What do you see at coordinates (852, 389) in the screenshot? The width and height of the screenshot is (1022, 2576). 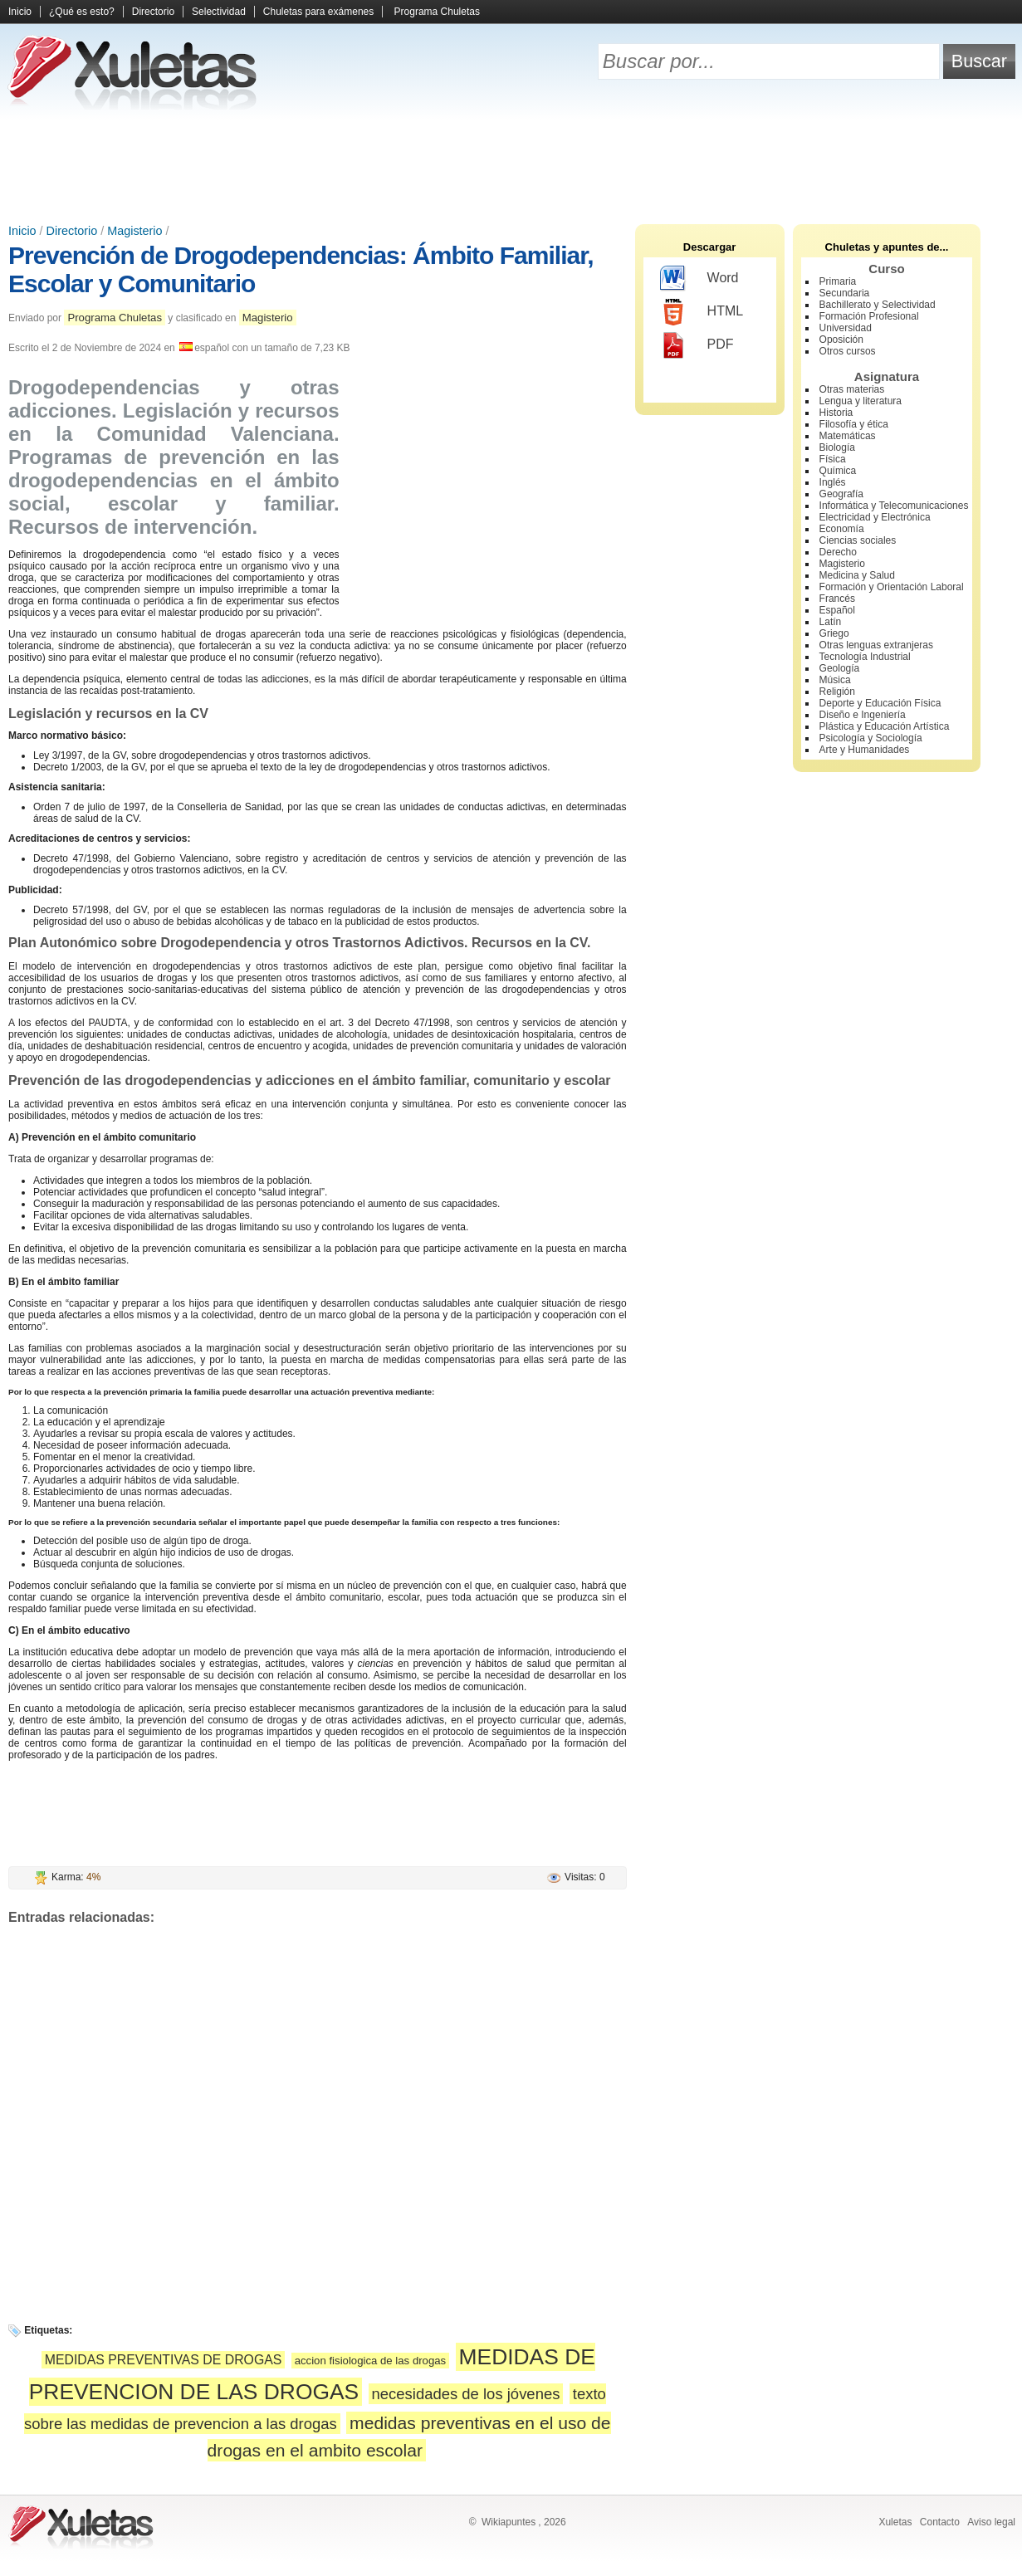 I see `Otras materias` at bounding box center [852, 389].